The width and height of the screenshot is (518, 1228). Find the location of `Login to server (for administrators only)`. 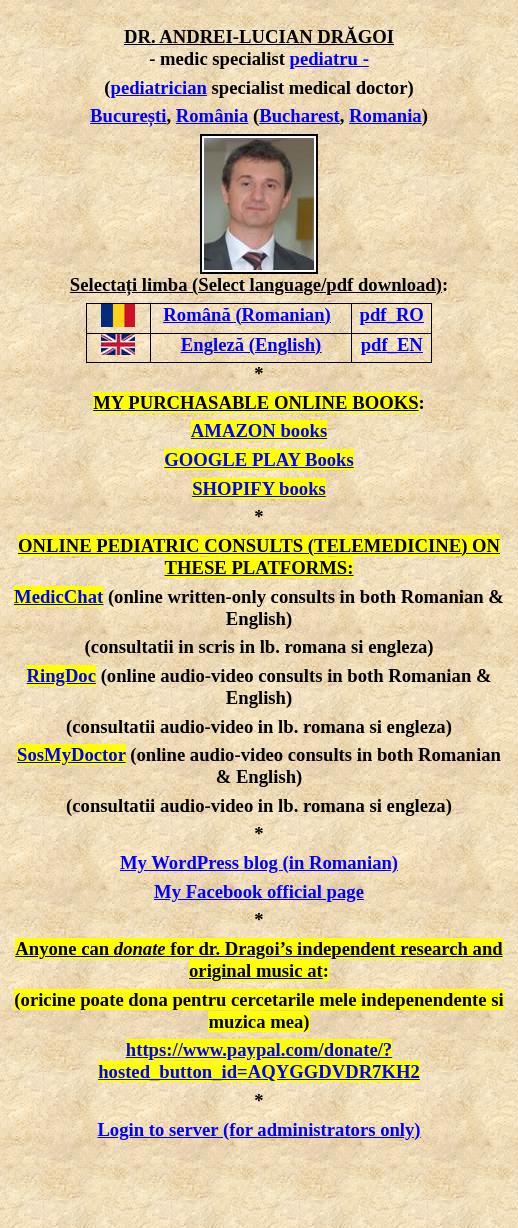

Login to server (for administrators only) is located at coordinates (258, 1129).